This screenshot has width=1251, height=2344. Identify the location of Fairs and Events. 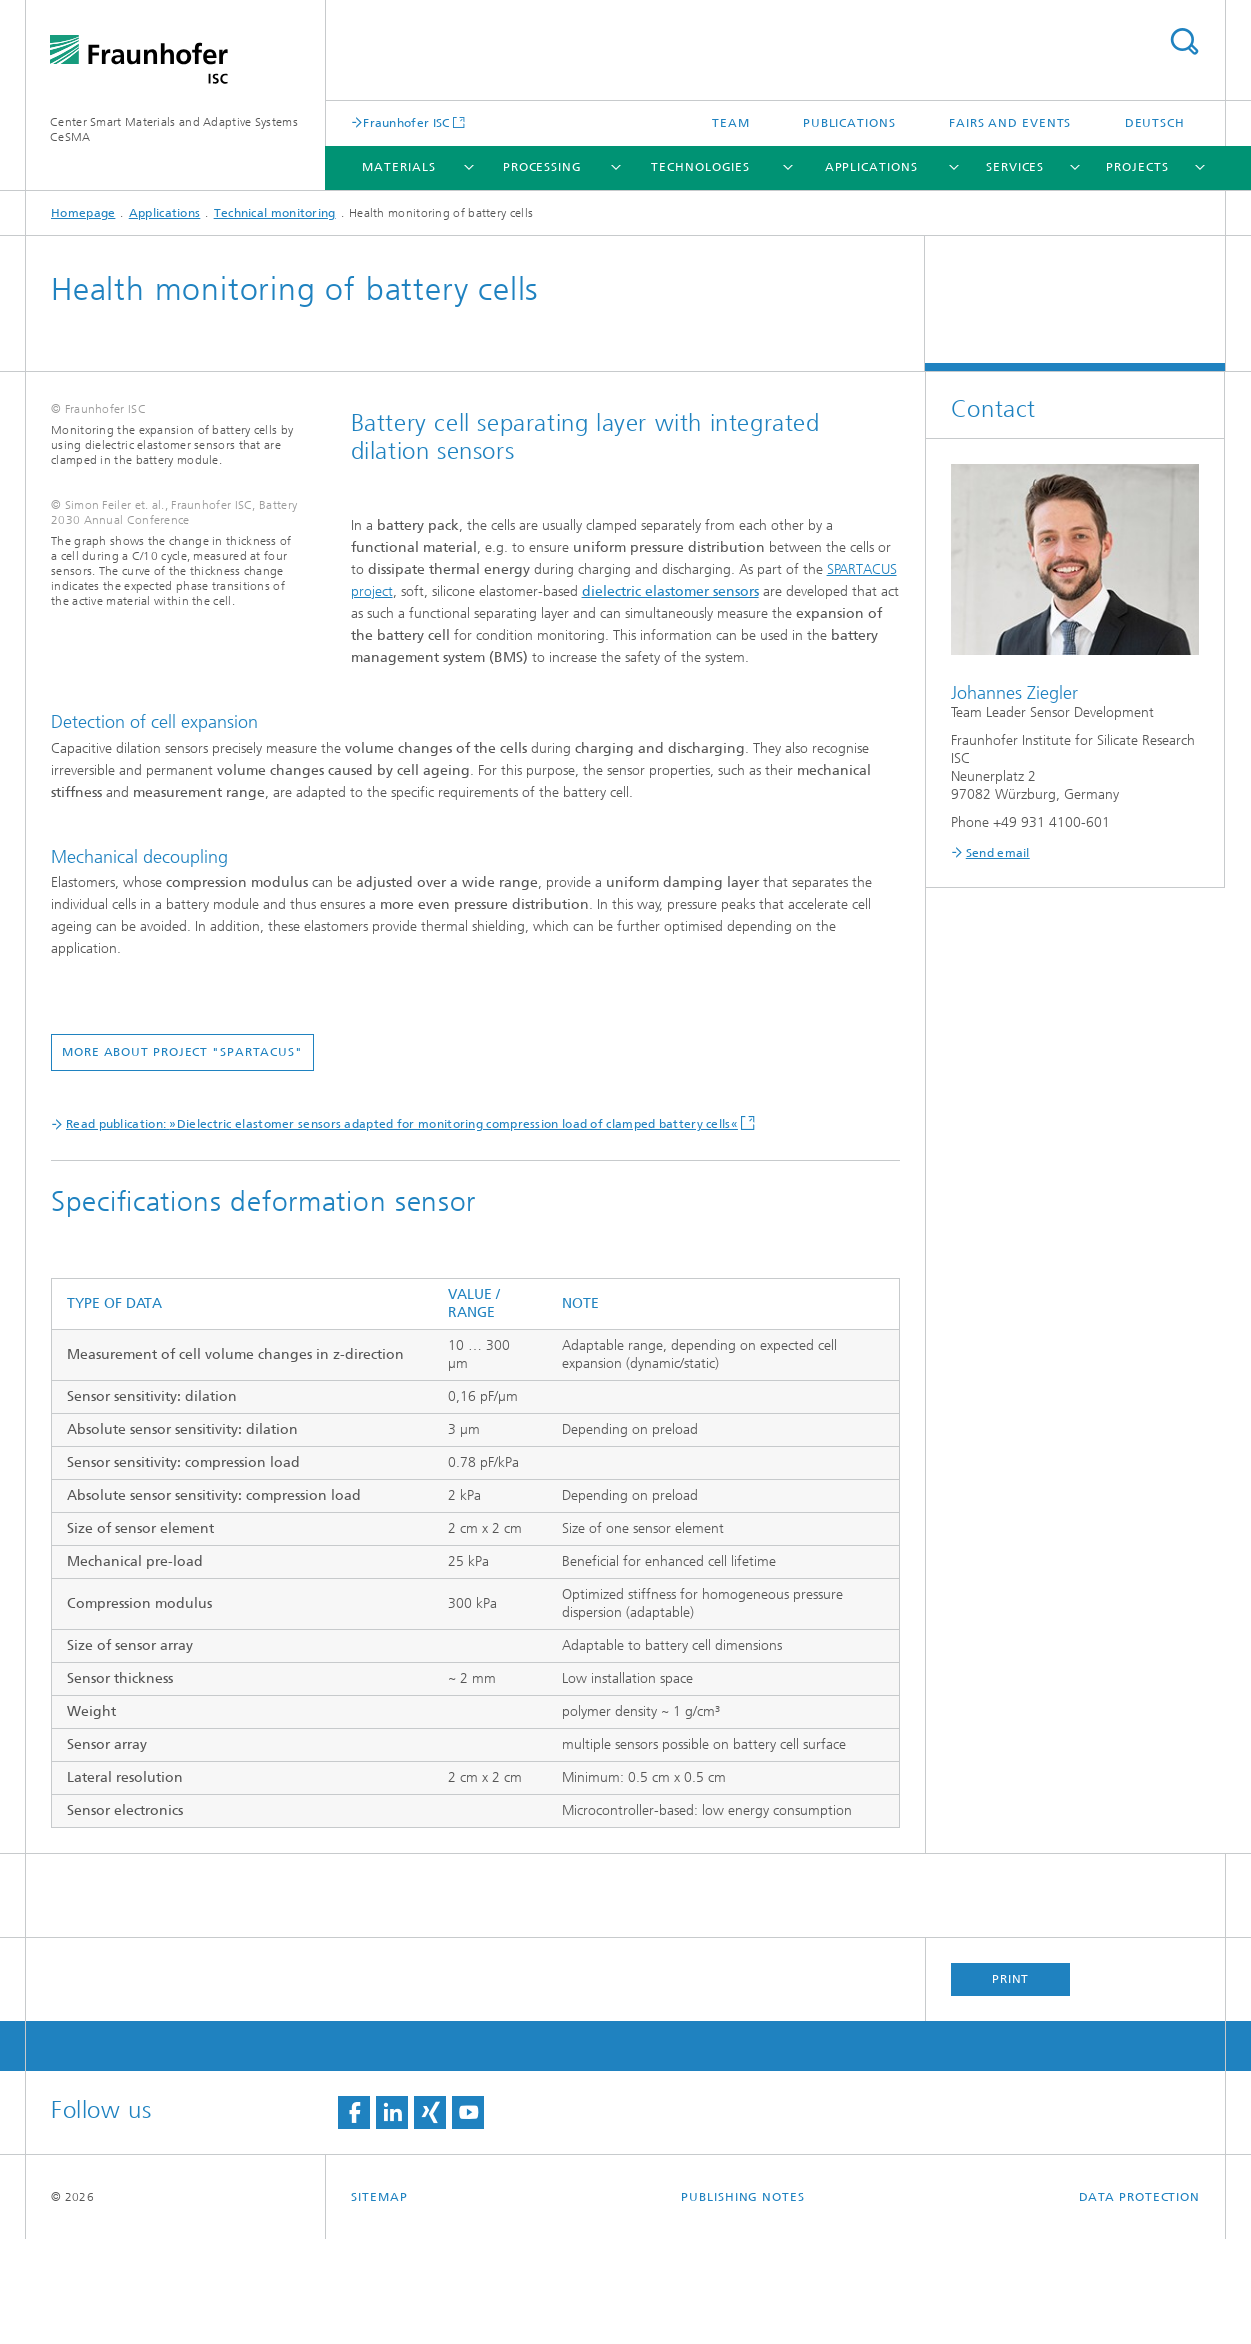
(1010, 123).